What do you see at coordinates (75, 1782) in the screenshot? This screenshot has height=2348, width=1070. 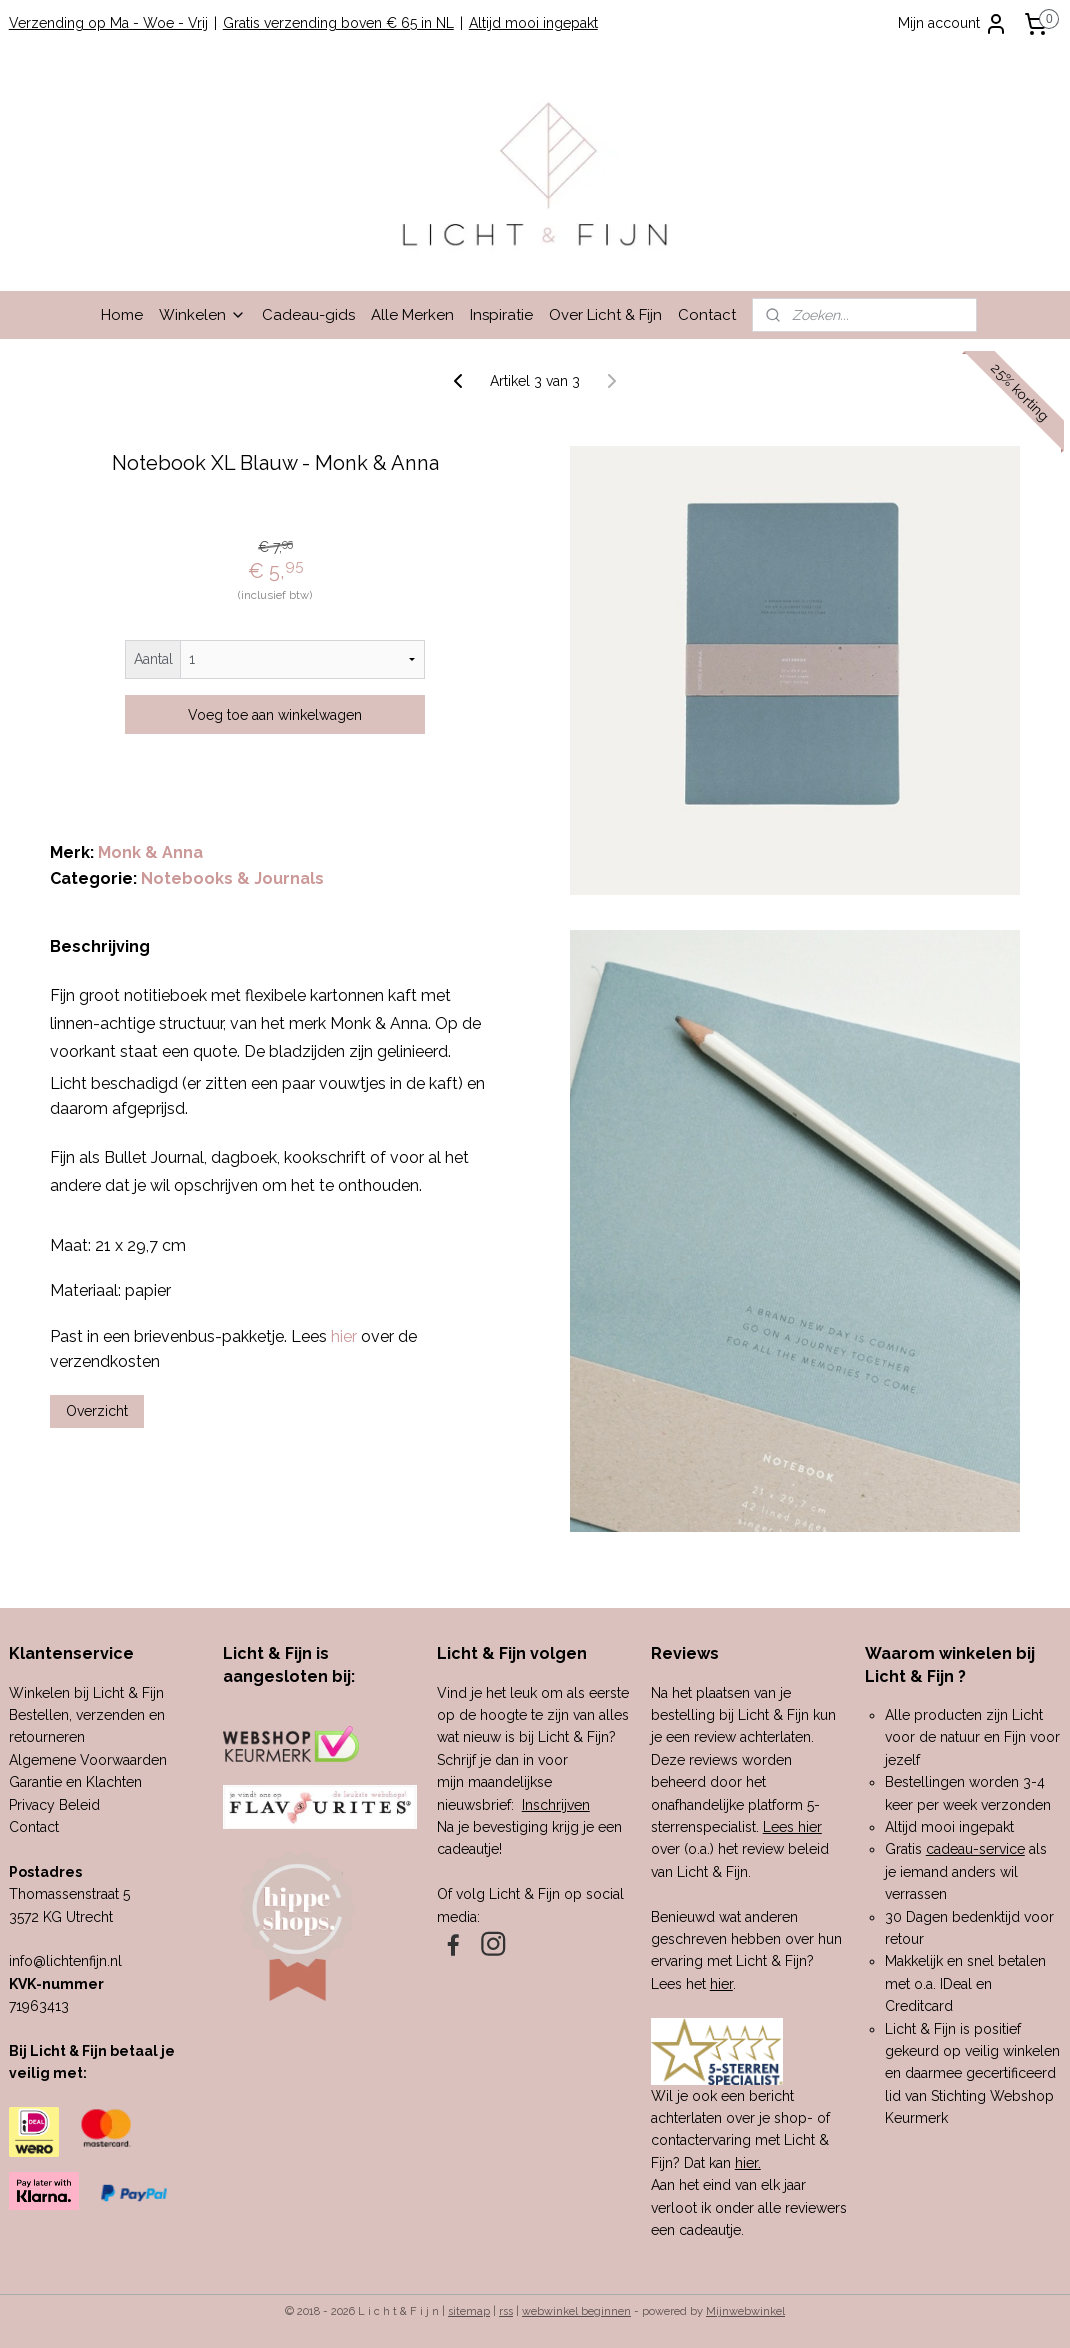 I see `Garantie en Klachten` at bounding box center [75, 1782].